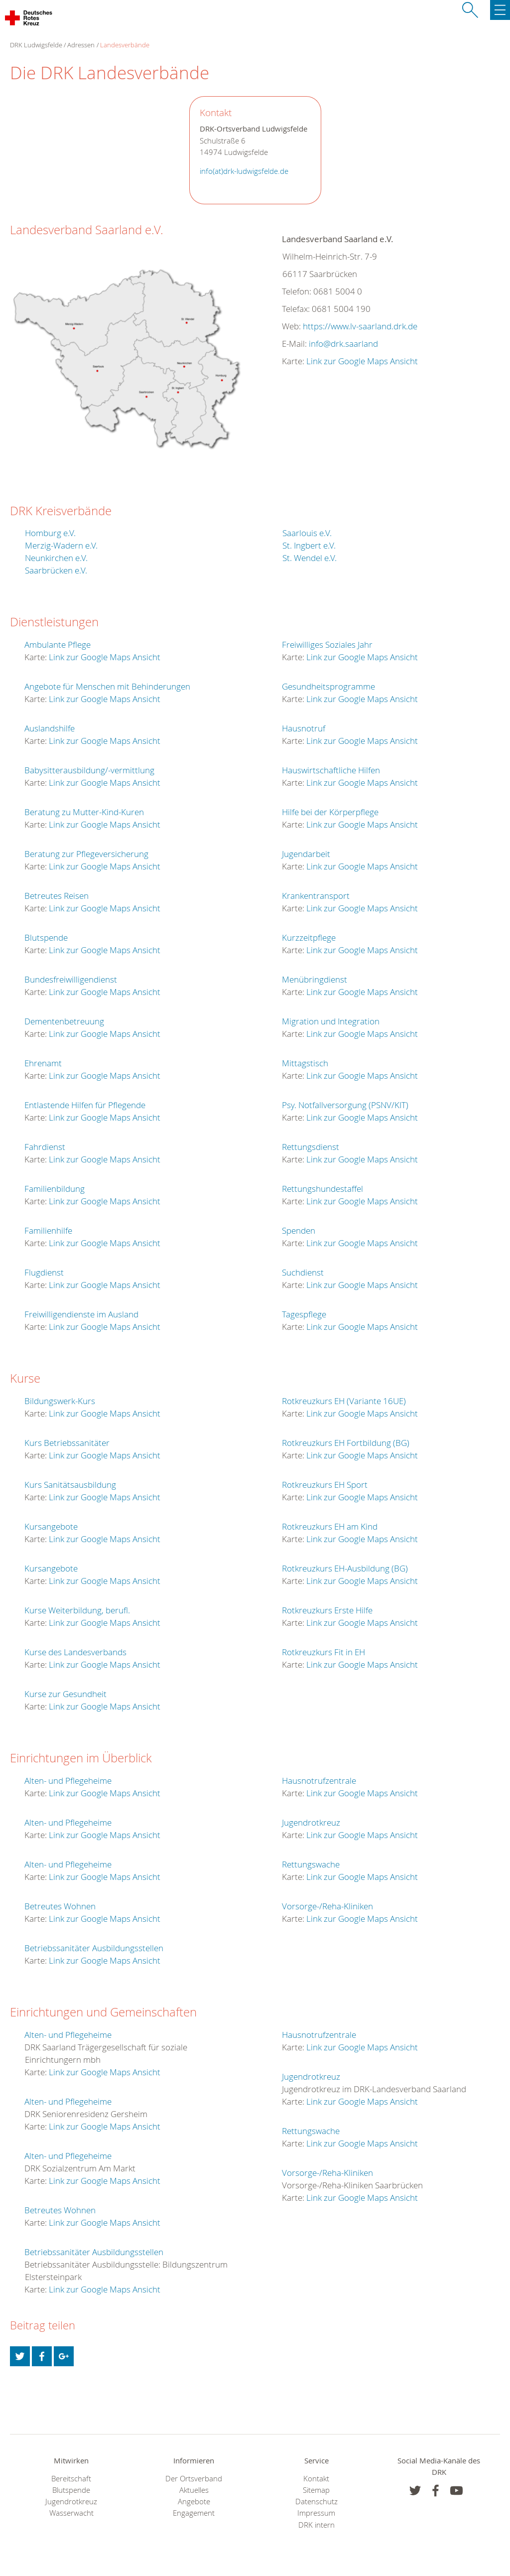  I want to click on Kurse zur Gesundheit, so click(65, 1694).